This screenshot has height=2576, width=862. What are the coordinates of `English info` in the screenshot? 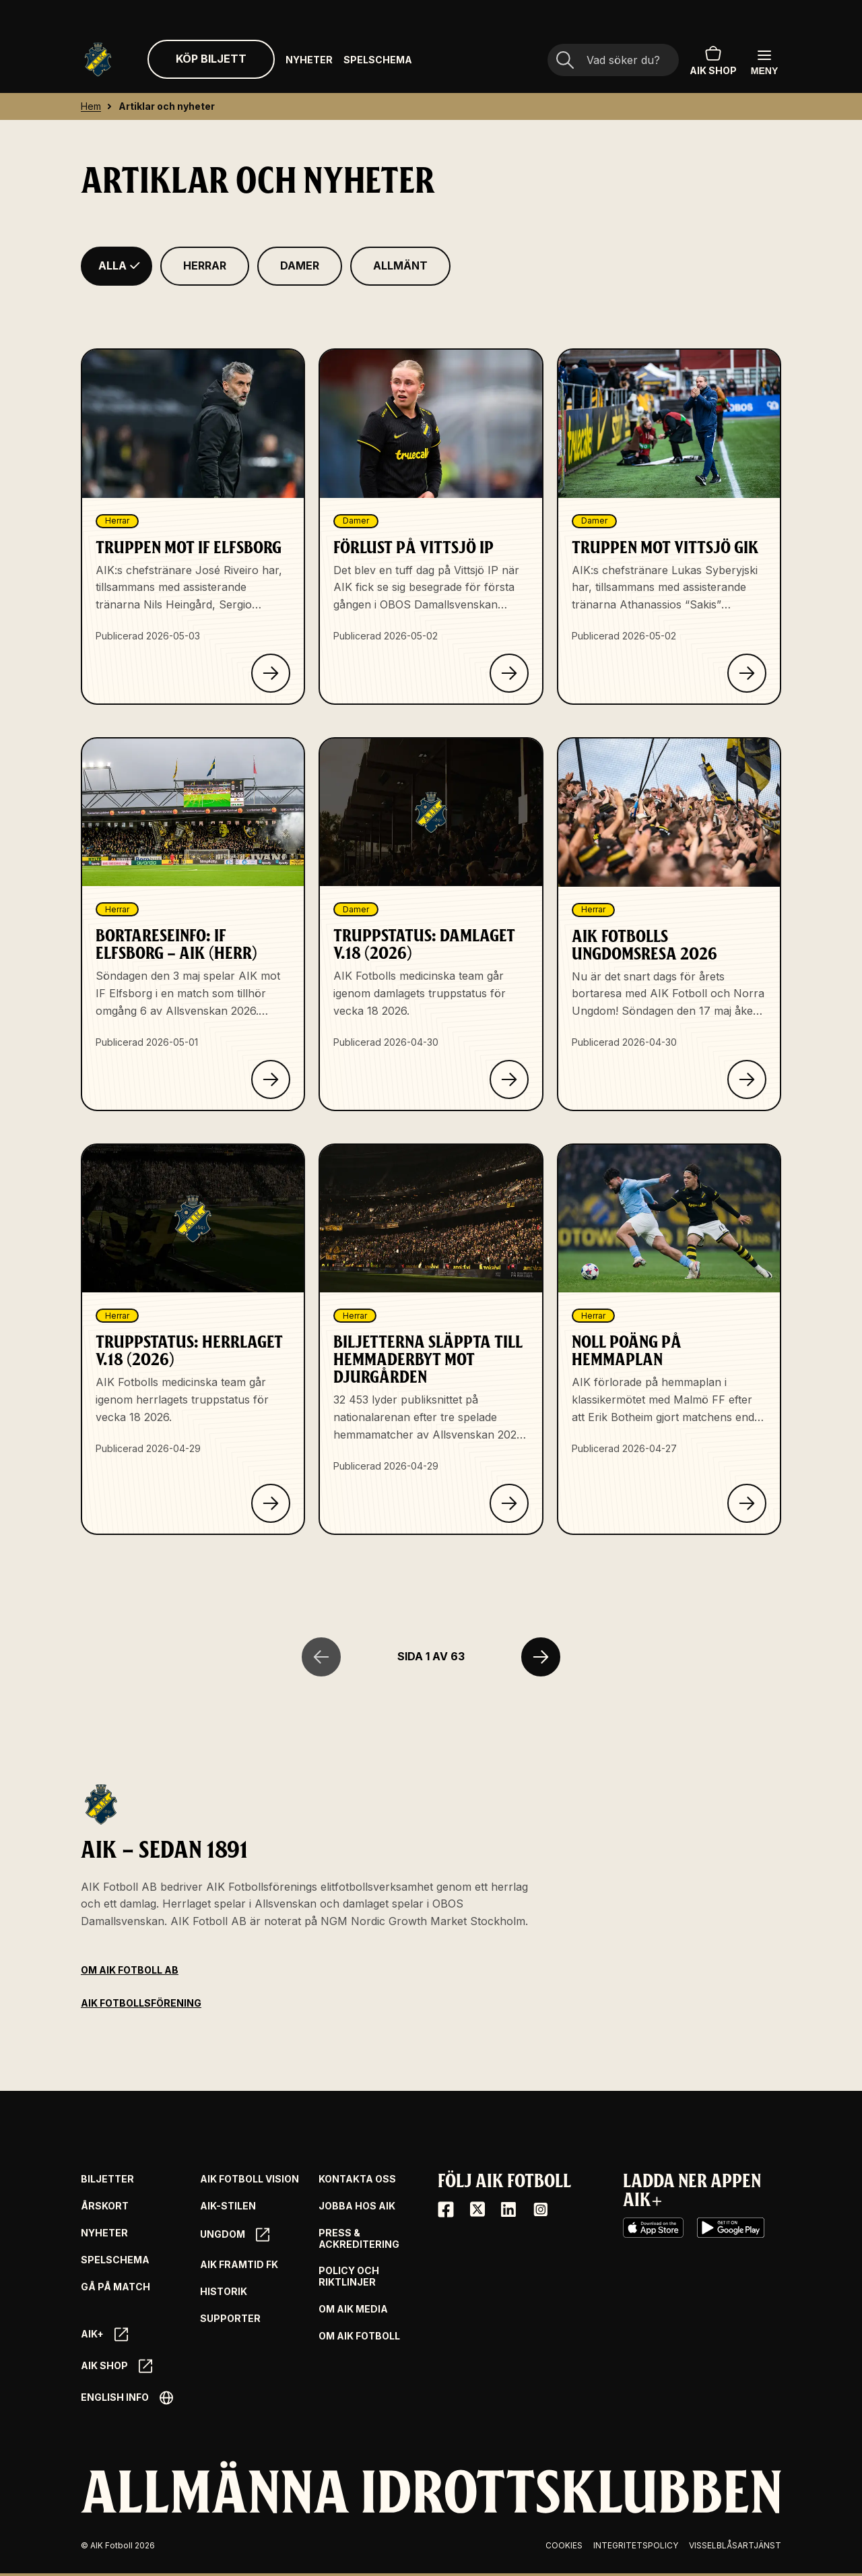 It's located at (127, 2398).